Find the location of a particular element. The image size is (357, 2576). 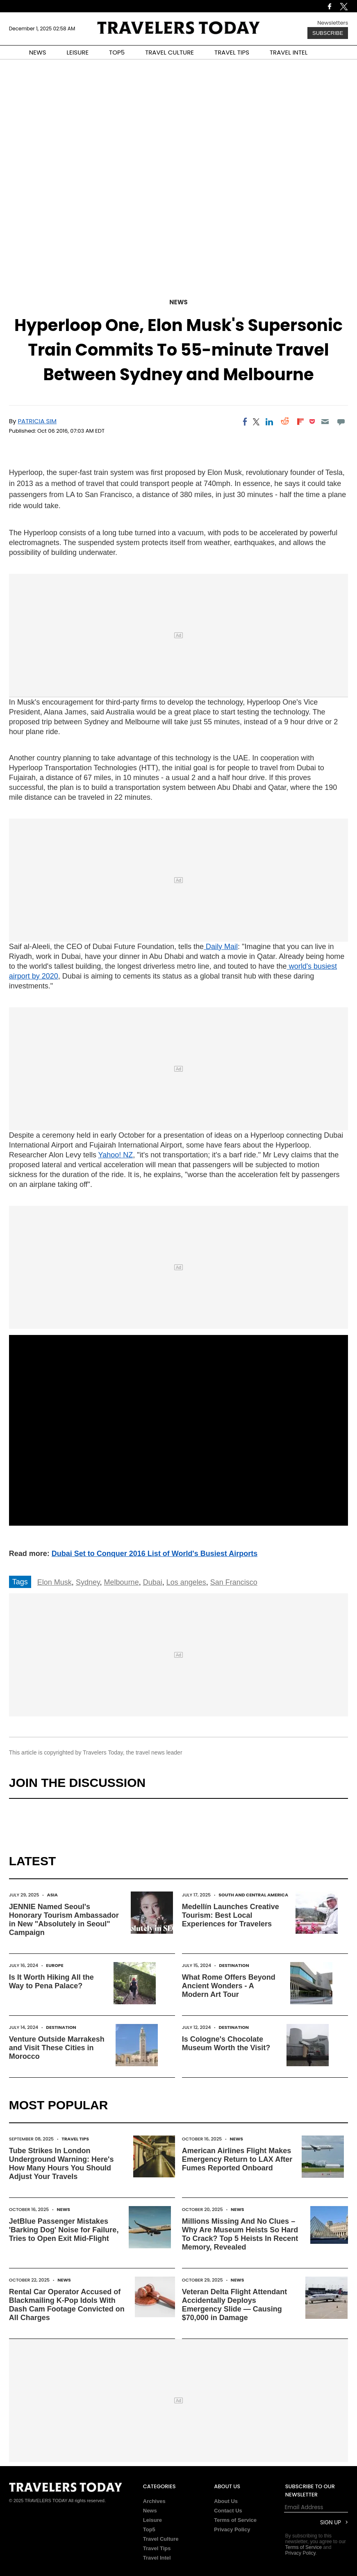

TOP5 is located at coordinates (117, 52).